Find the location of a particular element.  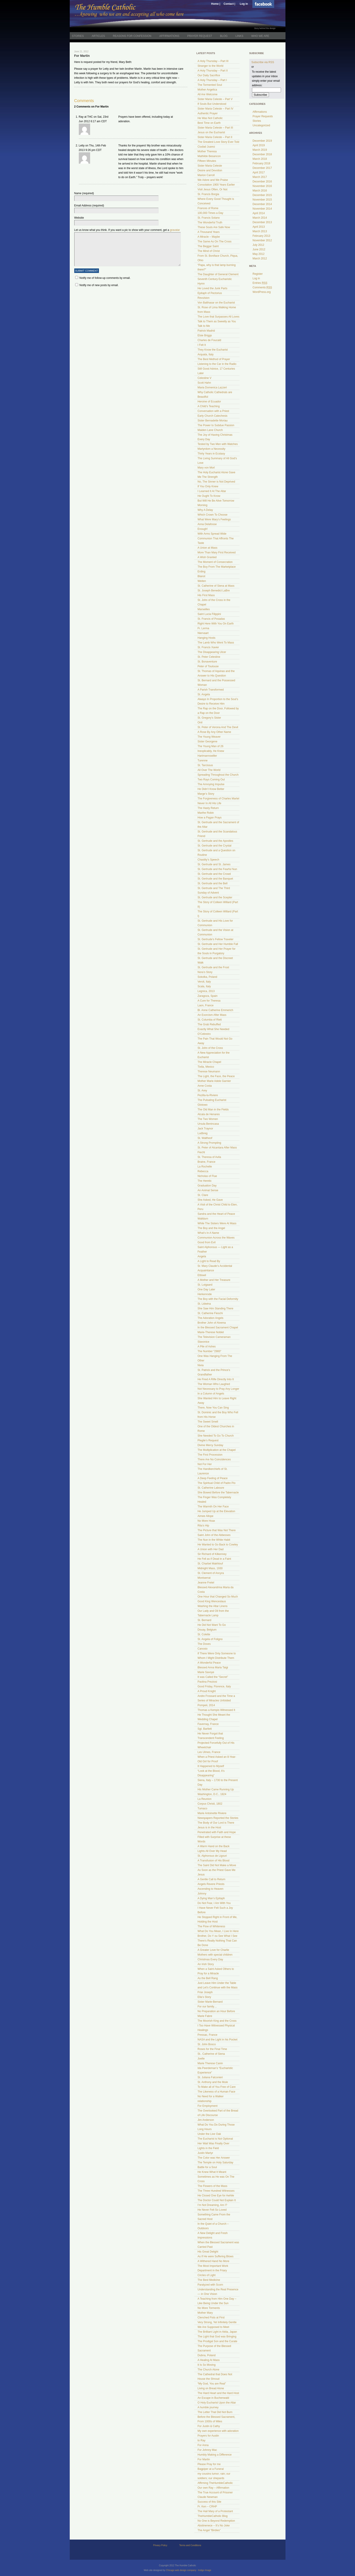

The Grab Rebuffed is located at coordinates (209, 1024).